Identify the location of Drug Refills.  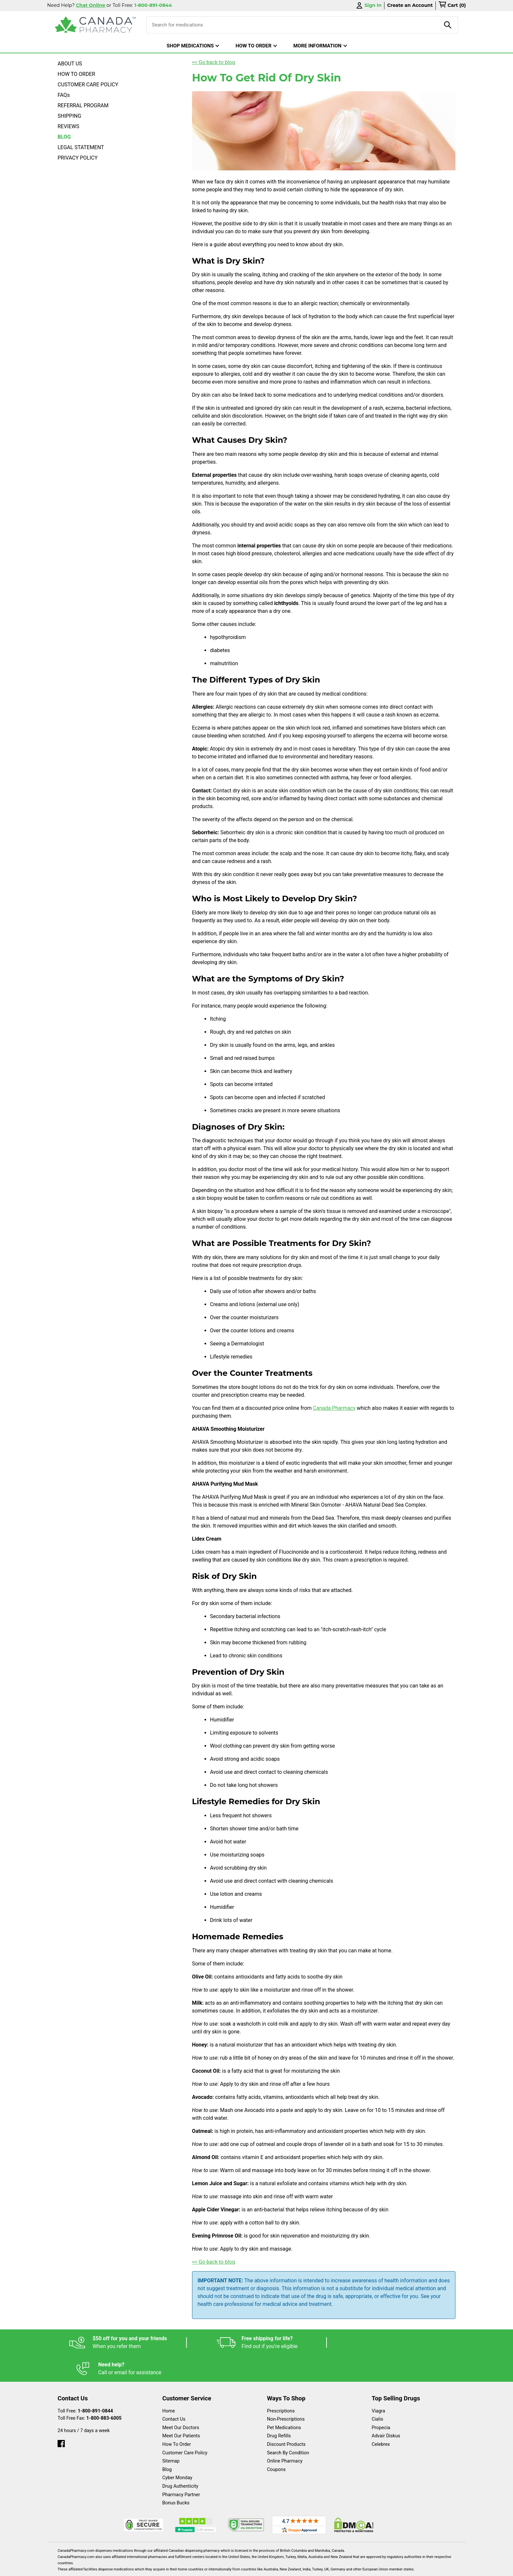
(279, 2409).